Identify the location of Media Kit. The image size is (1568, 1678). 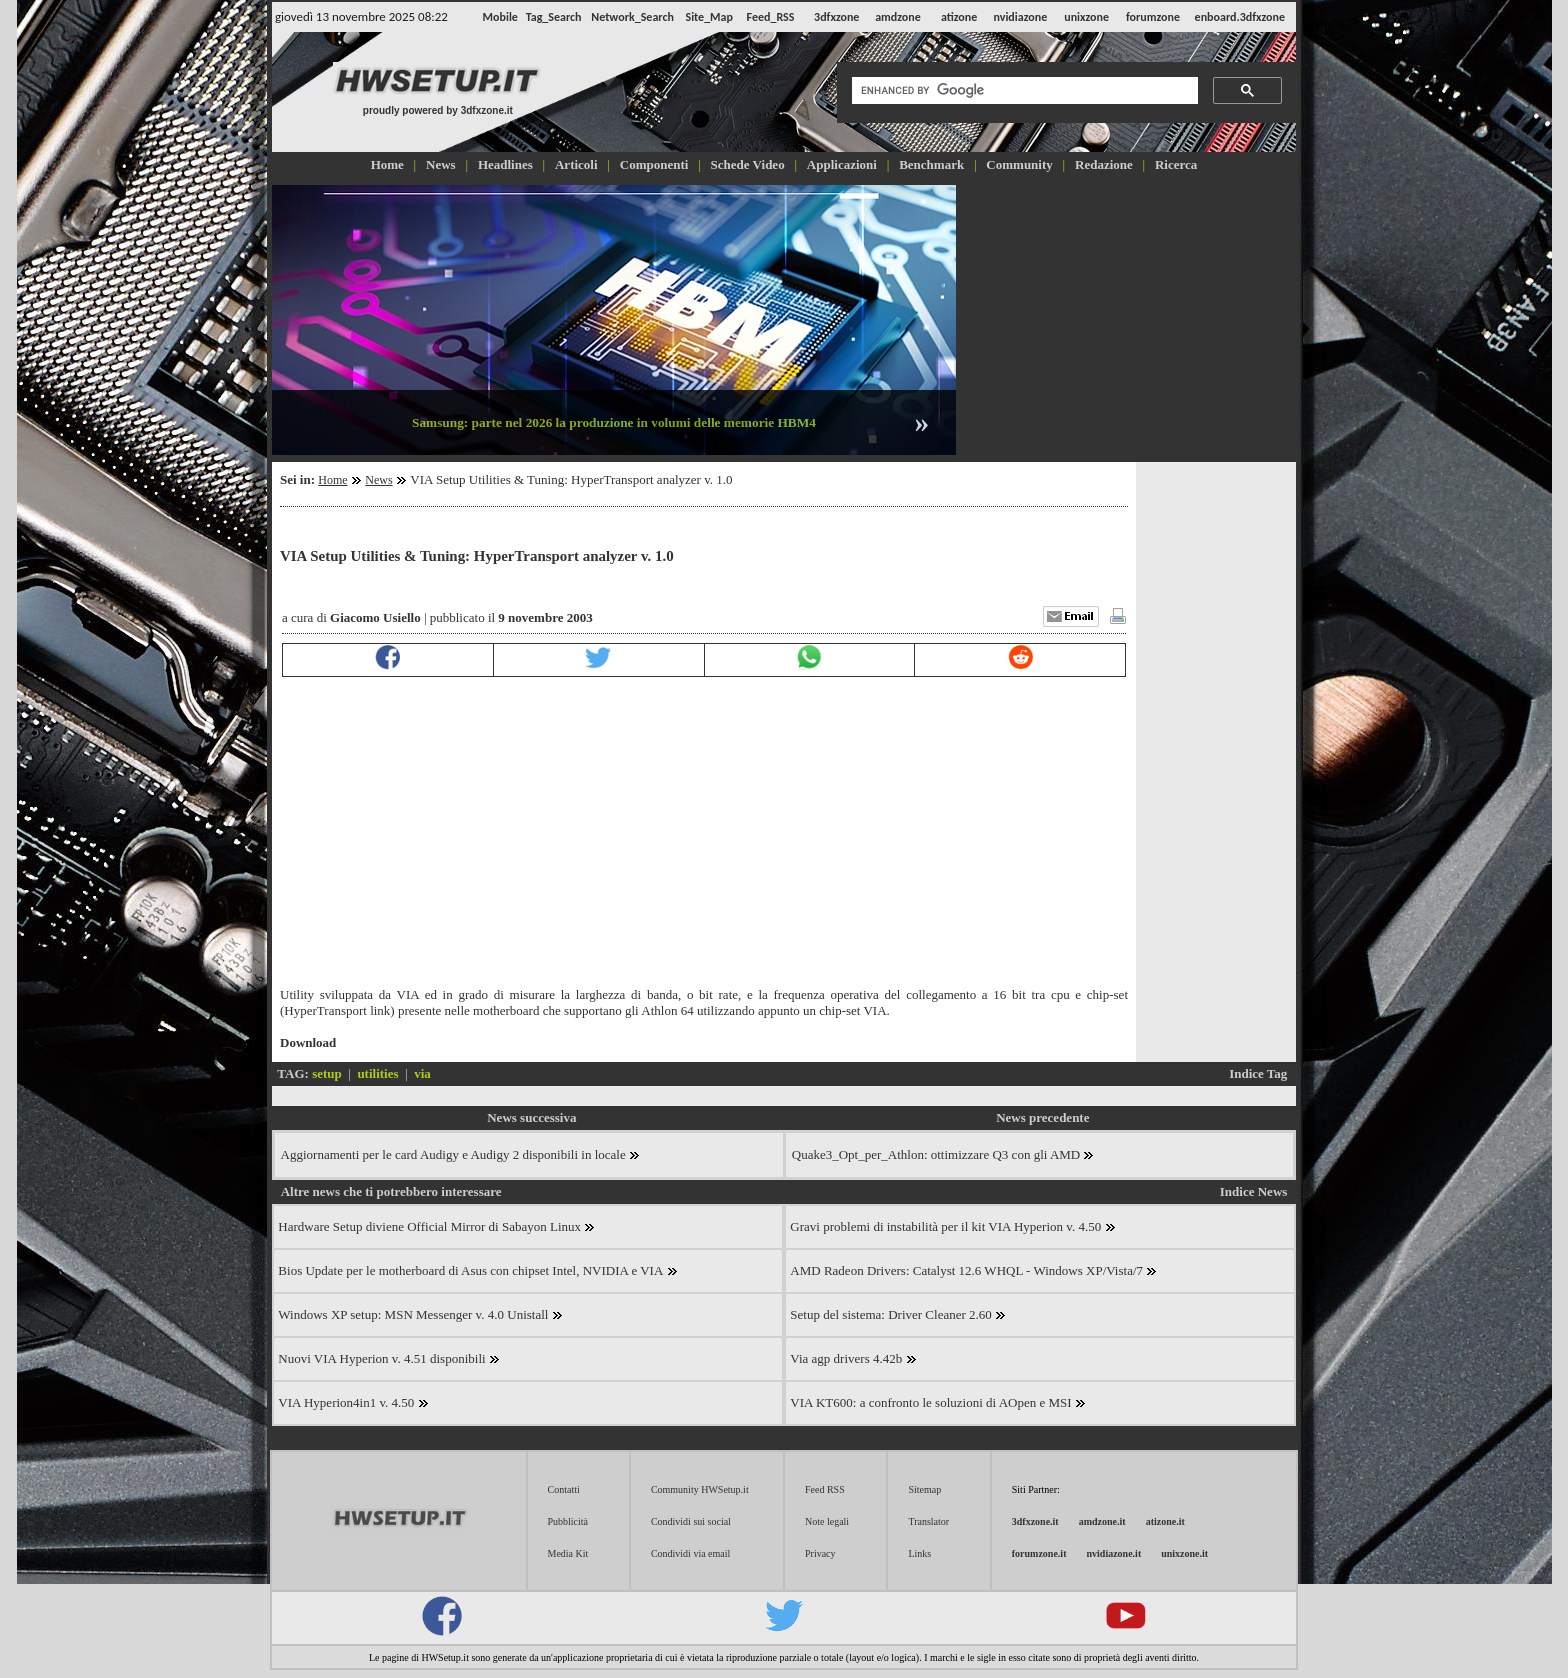
(568, 1553).